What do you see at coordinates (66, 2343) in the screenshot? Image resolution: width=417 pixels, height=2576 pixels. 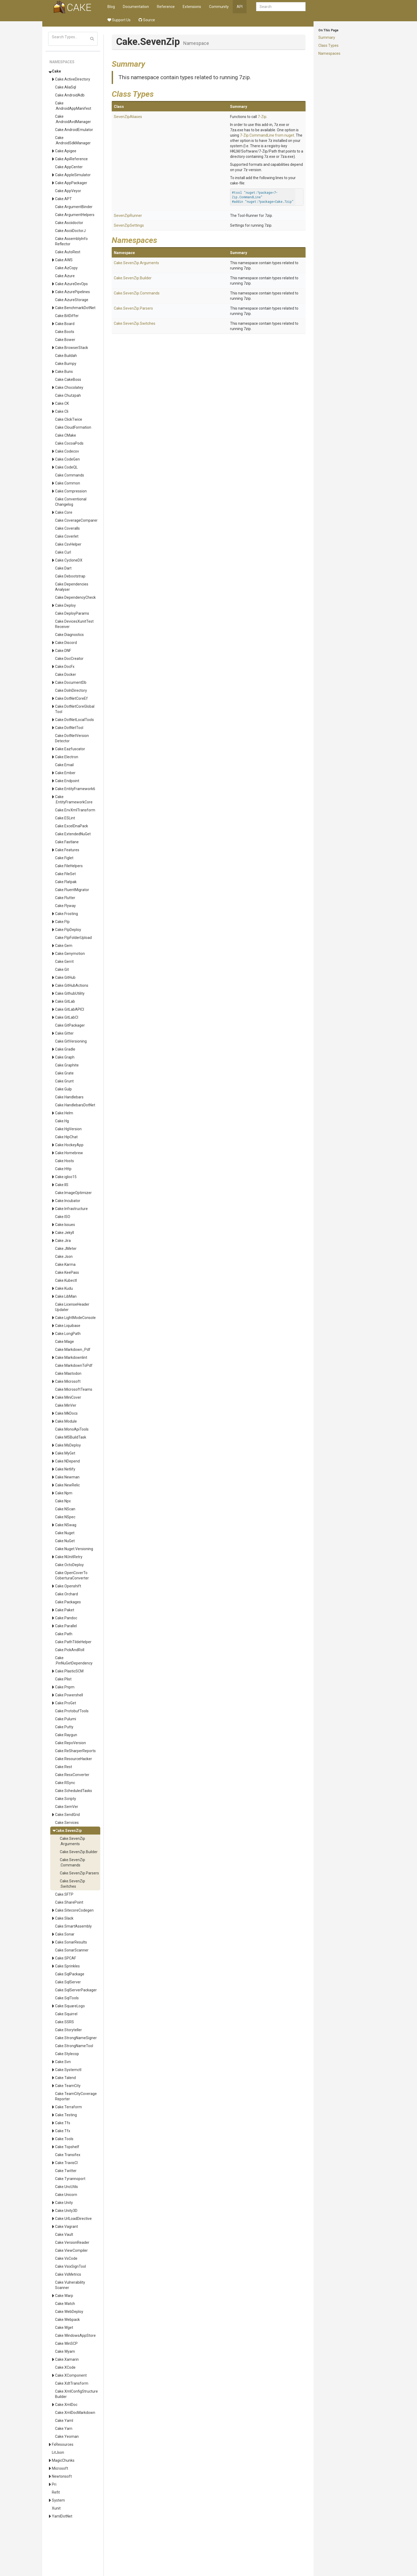 I see `Cake.WinSCP` at bounding box center [66, 2343].